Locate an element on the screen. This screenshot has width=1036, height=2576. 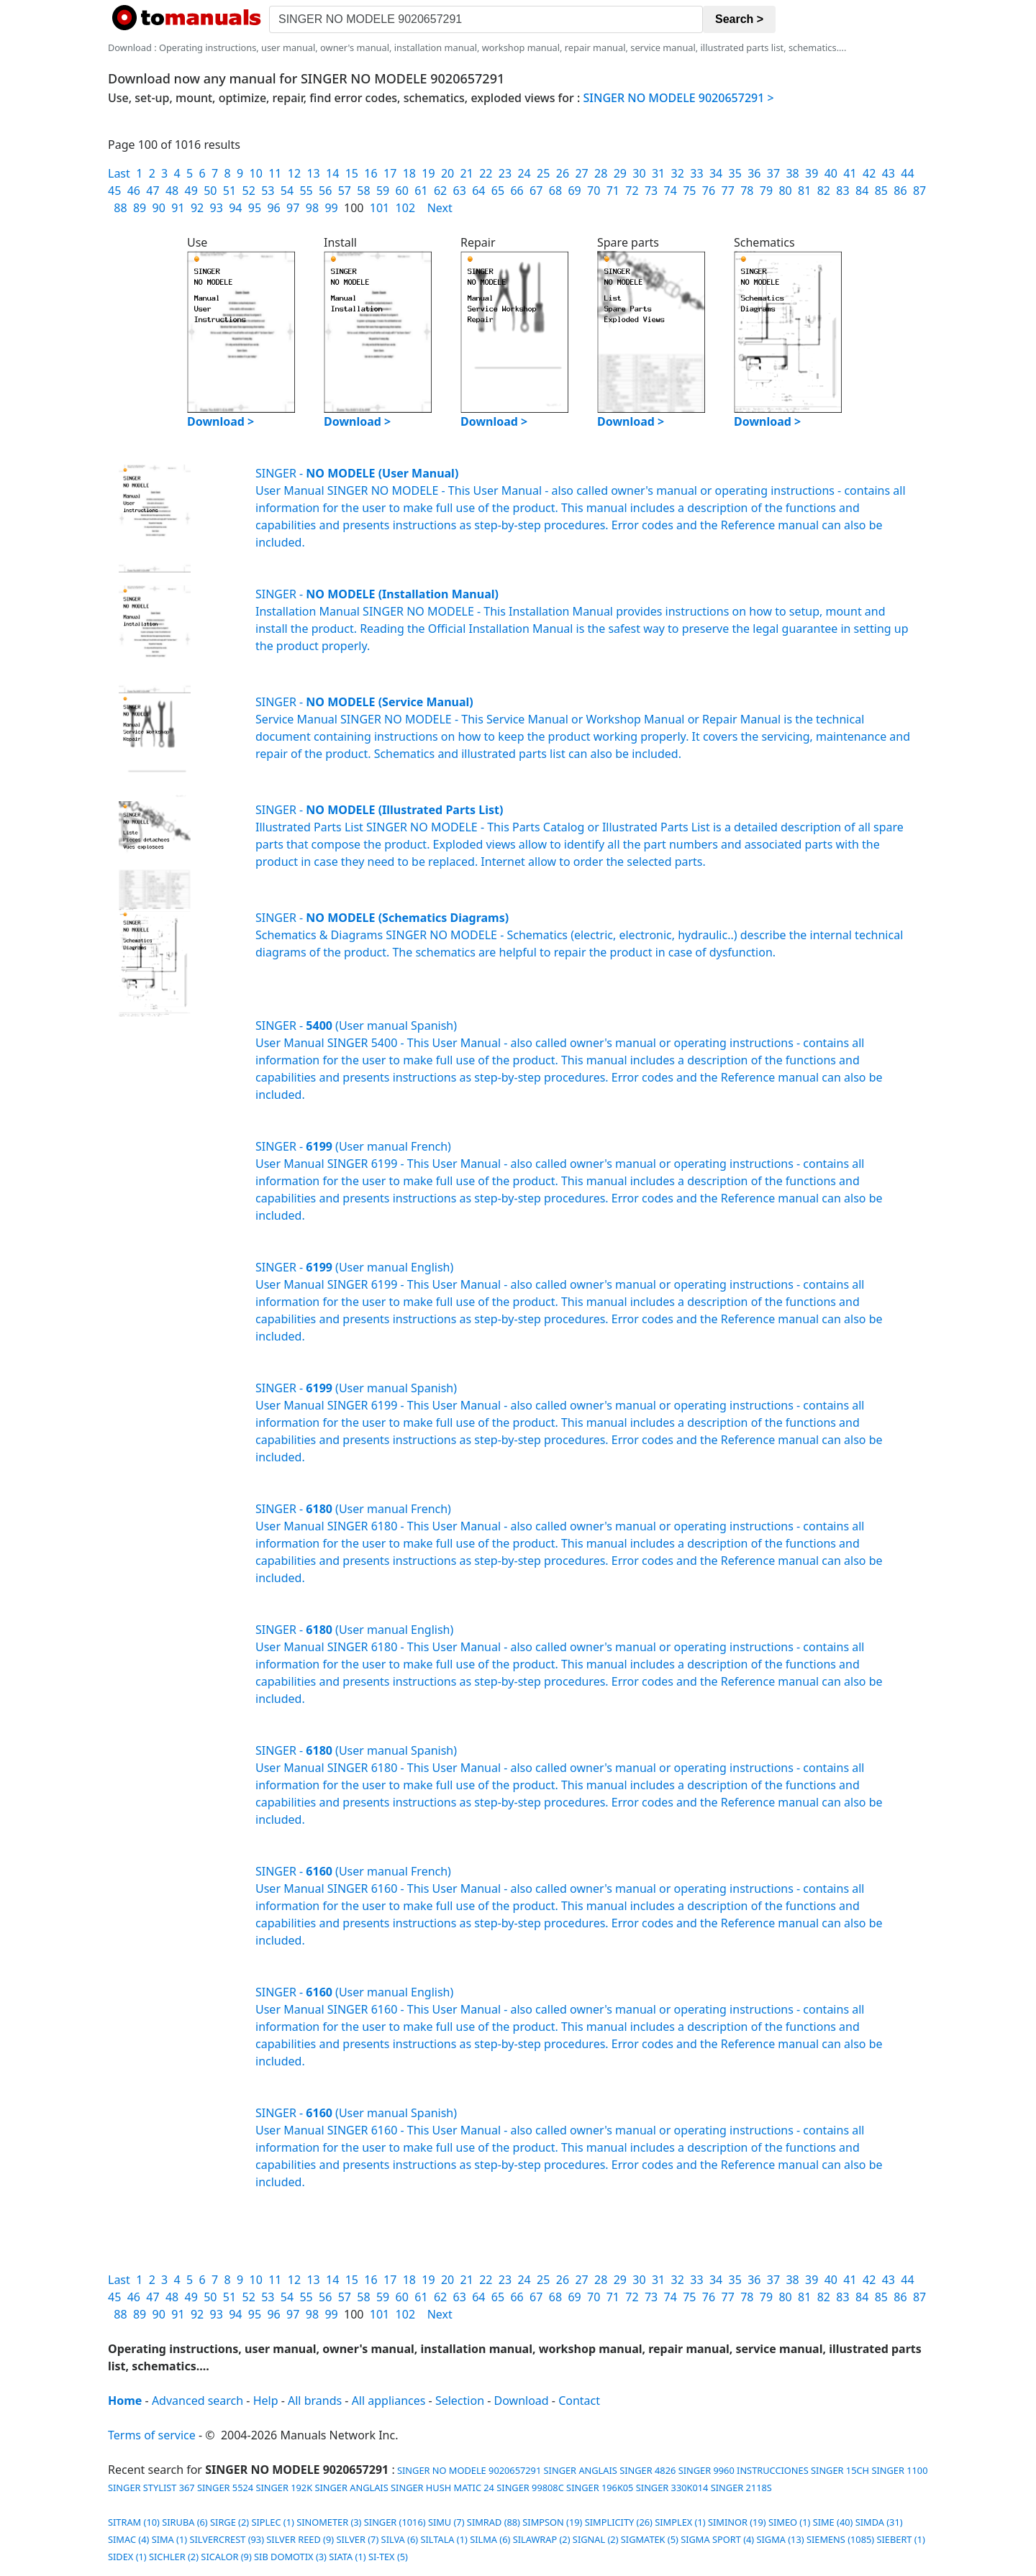
51 is located at coordinates (229, 190).